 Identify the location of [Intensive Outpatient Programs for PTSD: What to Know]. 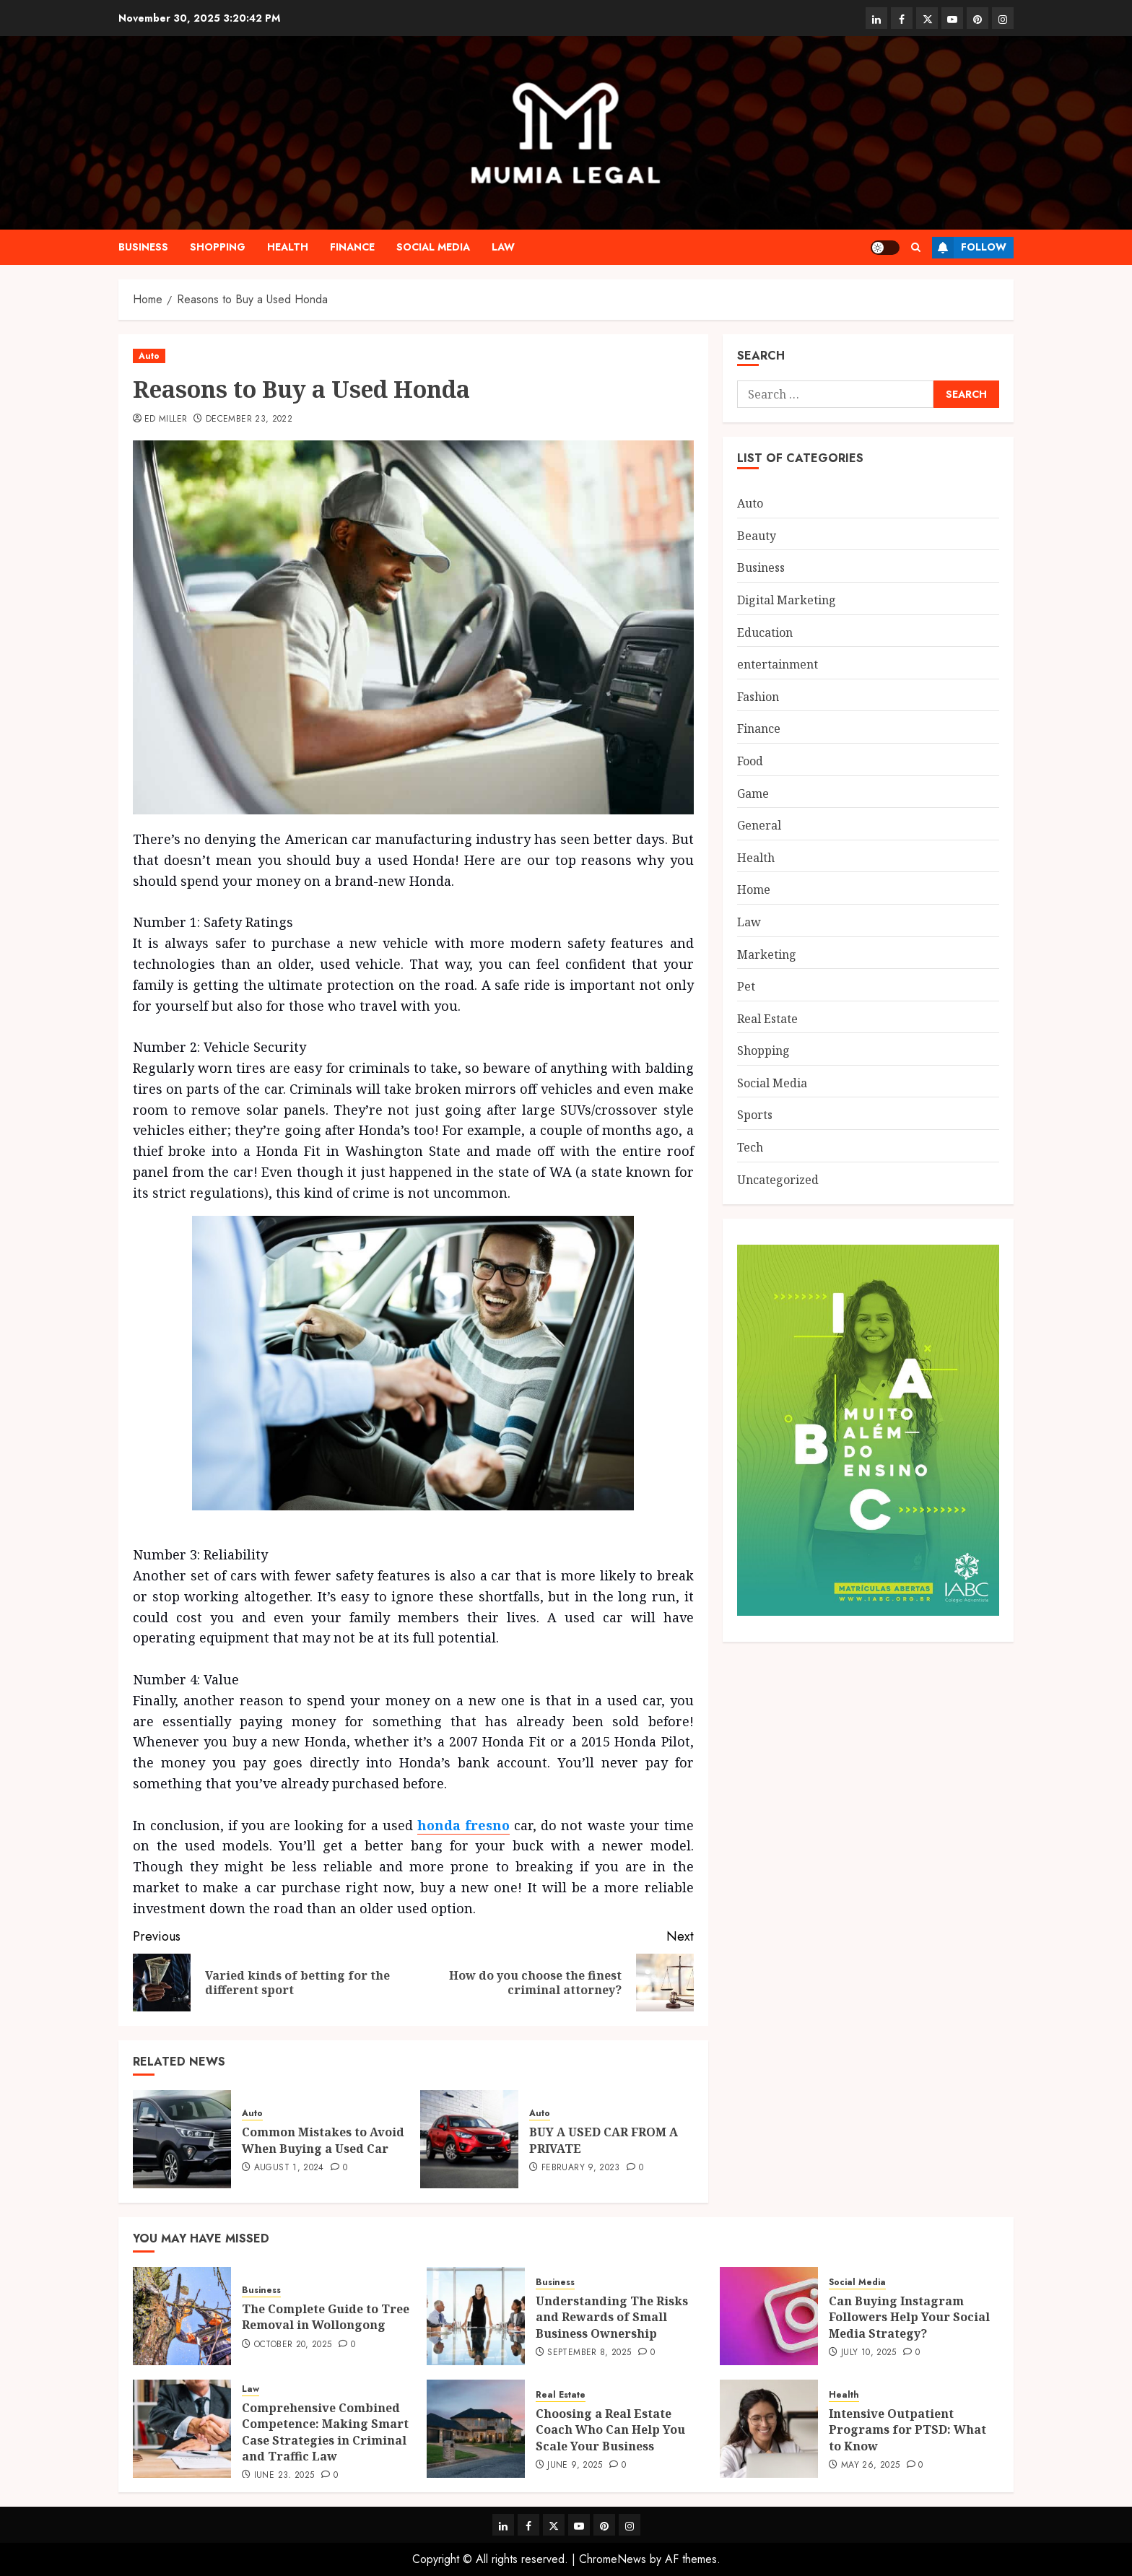
(769, 2429).